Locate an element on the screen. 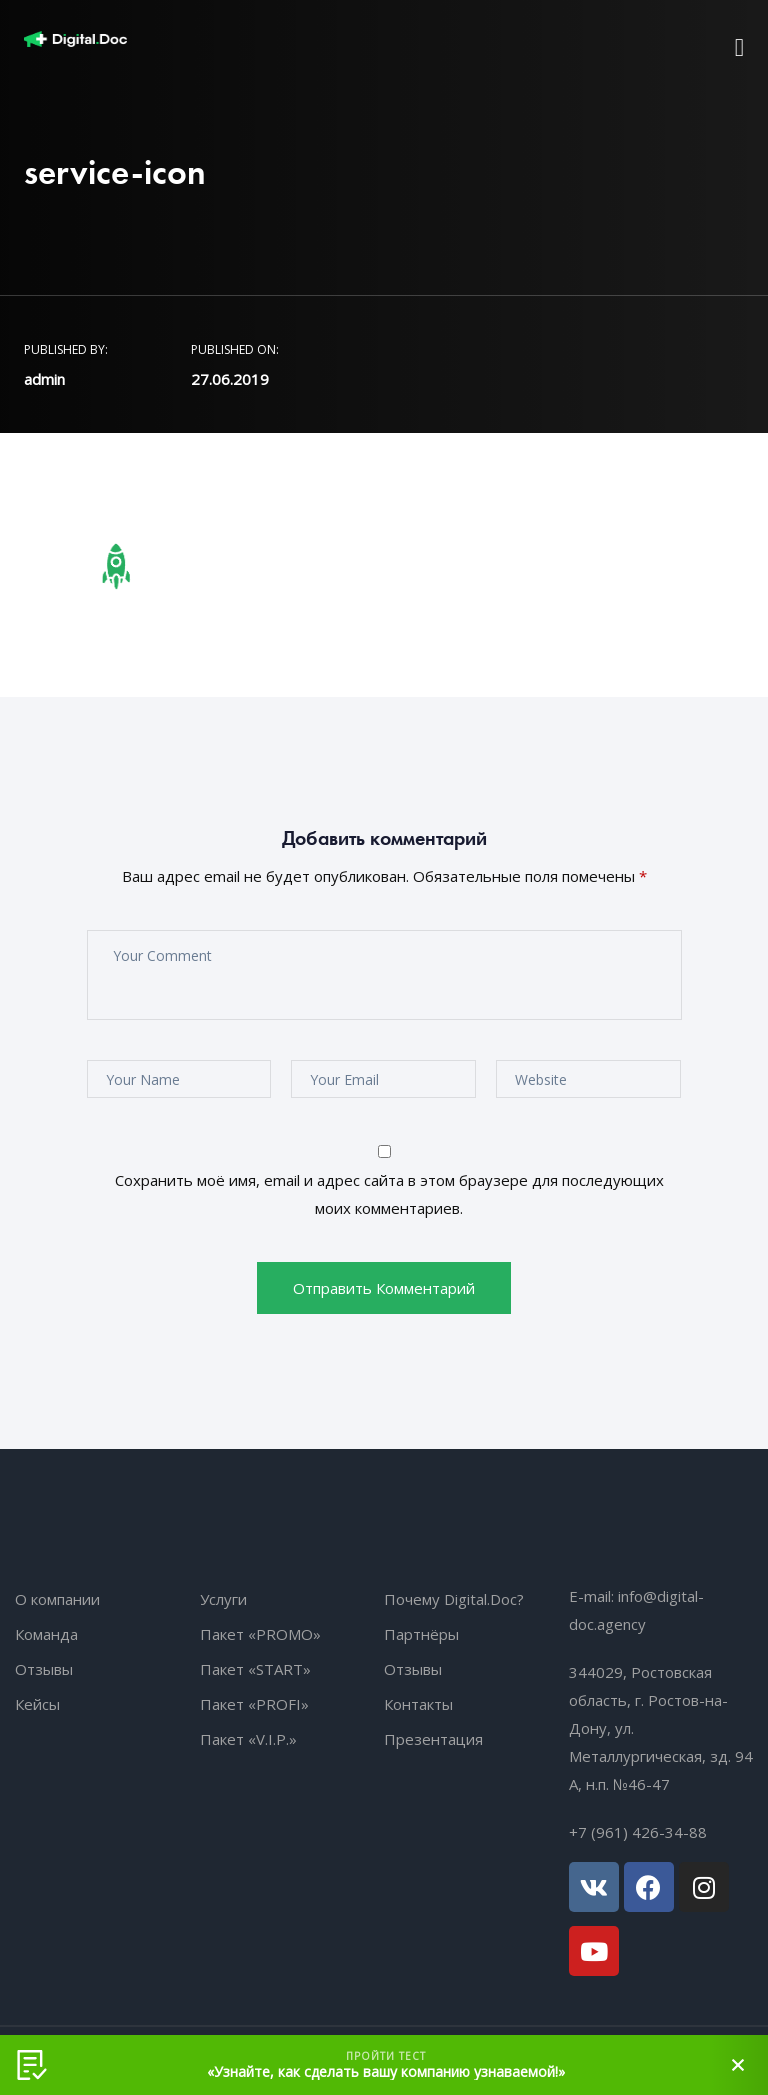 The width and height of the screenshot is (768, 2095). Пакет «V.I.P.» is located at coordinates (248, 1739).